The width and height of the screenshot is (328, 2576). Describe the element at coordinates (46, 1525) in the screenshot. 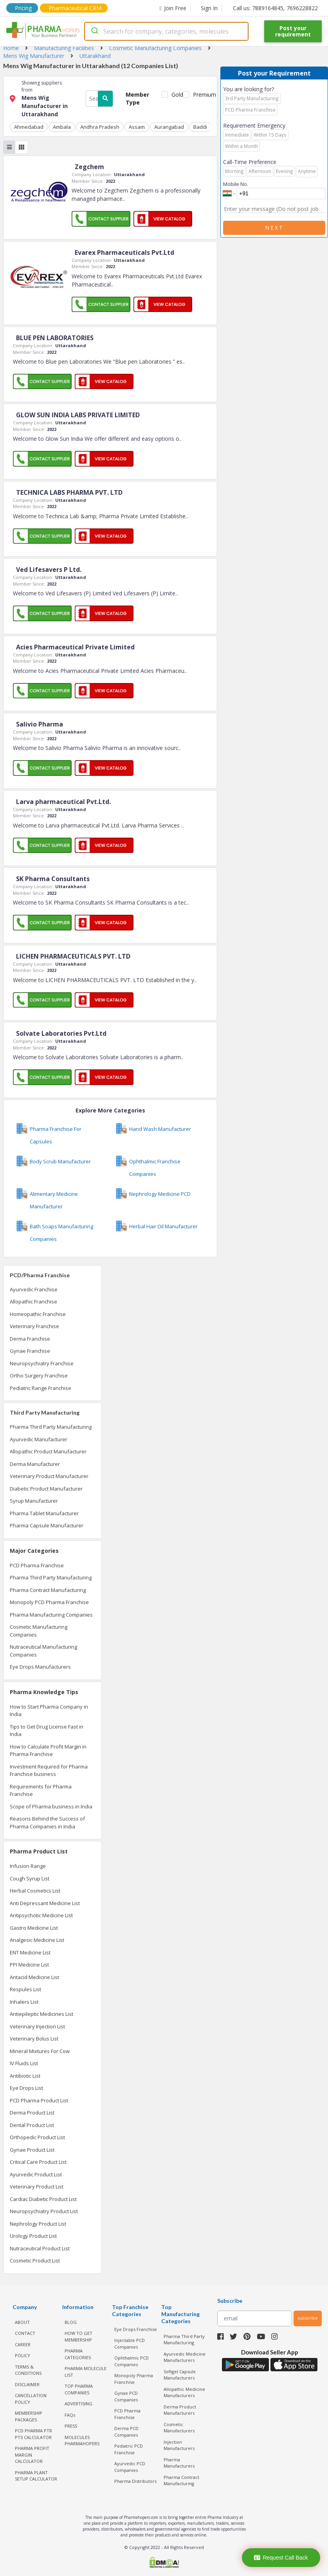

I see `Pharma Capsule Manufacturer` at that location.